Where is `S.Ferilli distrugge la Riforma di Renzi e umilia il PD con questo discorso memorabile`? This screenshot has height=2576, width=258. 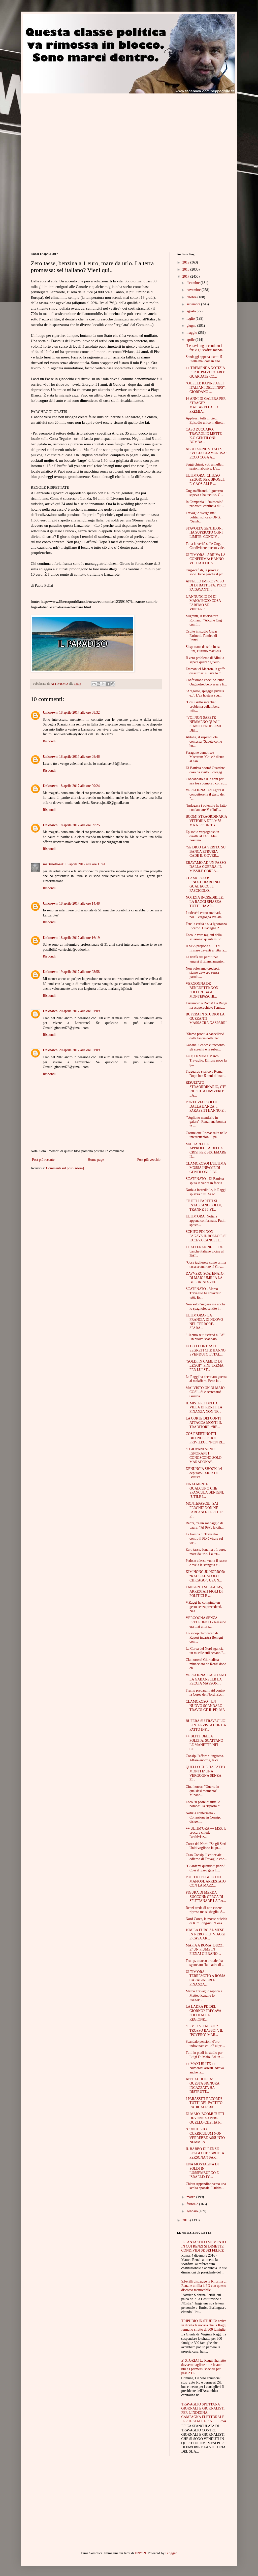 S.Ferilli distrugge la Riforma di Renzi e umilia il PD con questo discorso memorabile is located at coordinates (204, 2286).